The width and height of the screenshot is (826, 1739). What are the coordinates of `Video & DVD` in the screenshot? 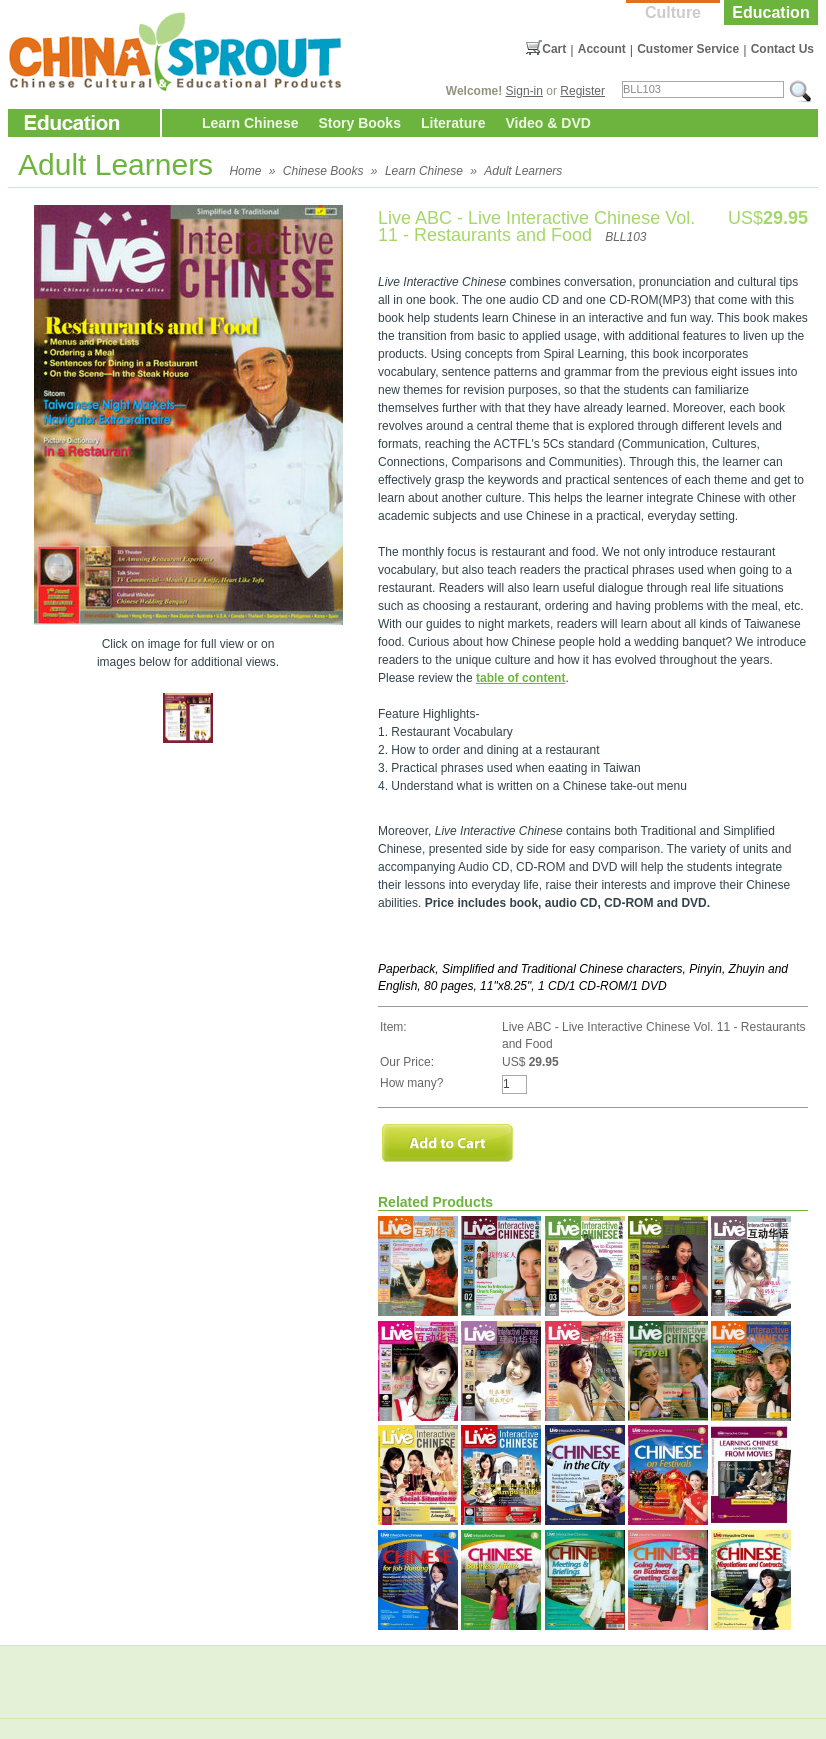 It's located at (548, 123).